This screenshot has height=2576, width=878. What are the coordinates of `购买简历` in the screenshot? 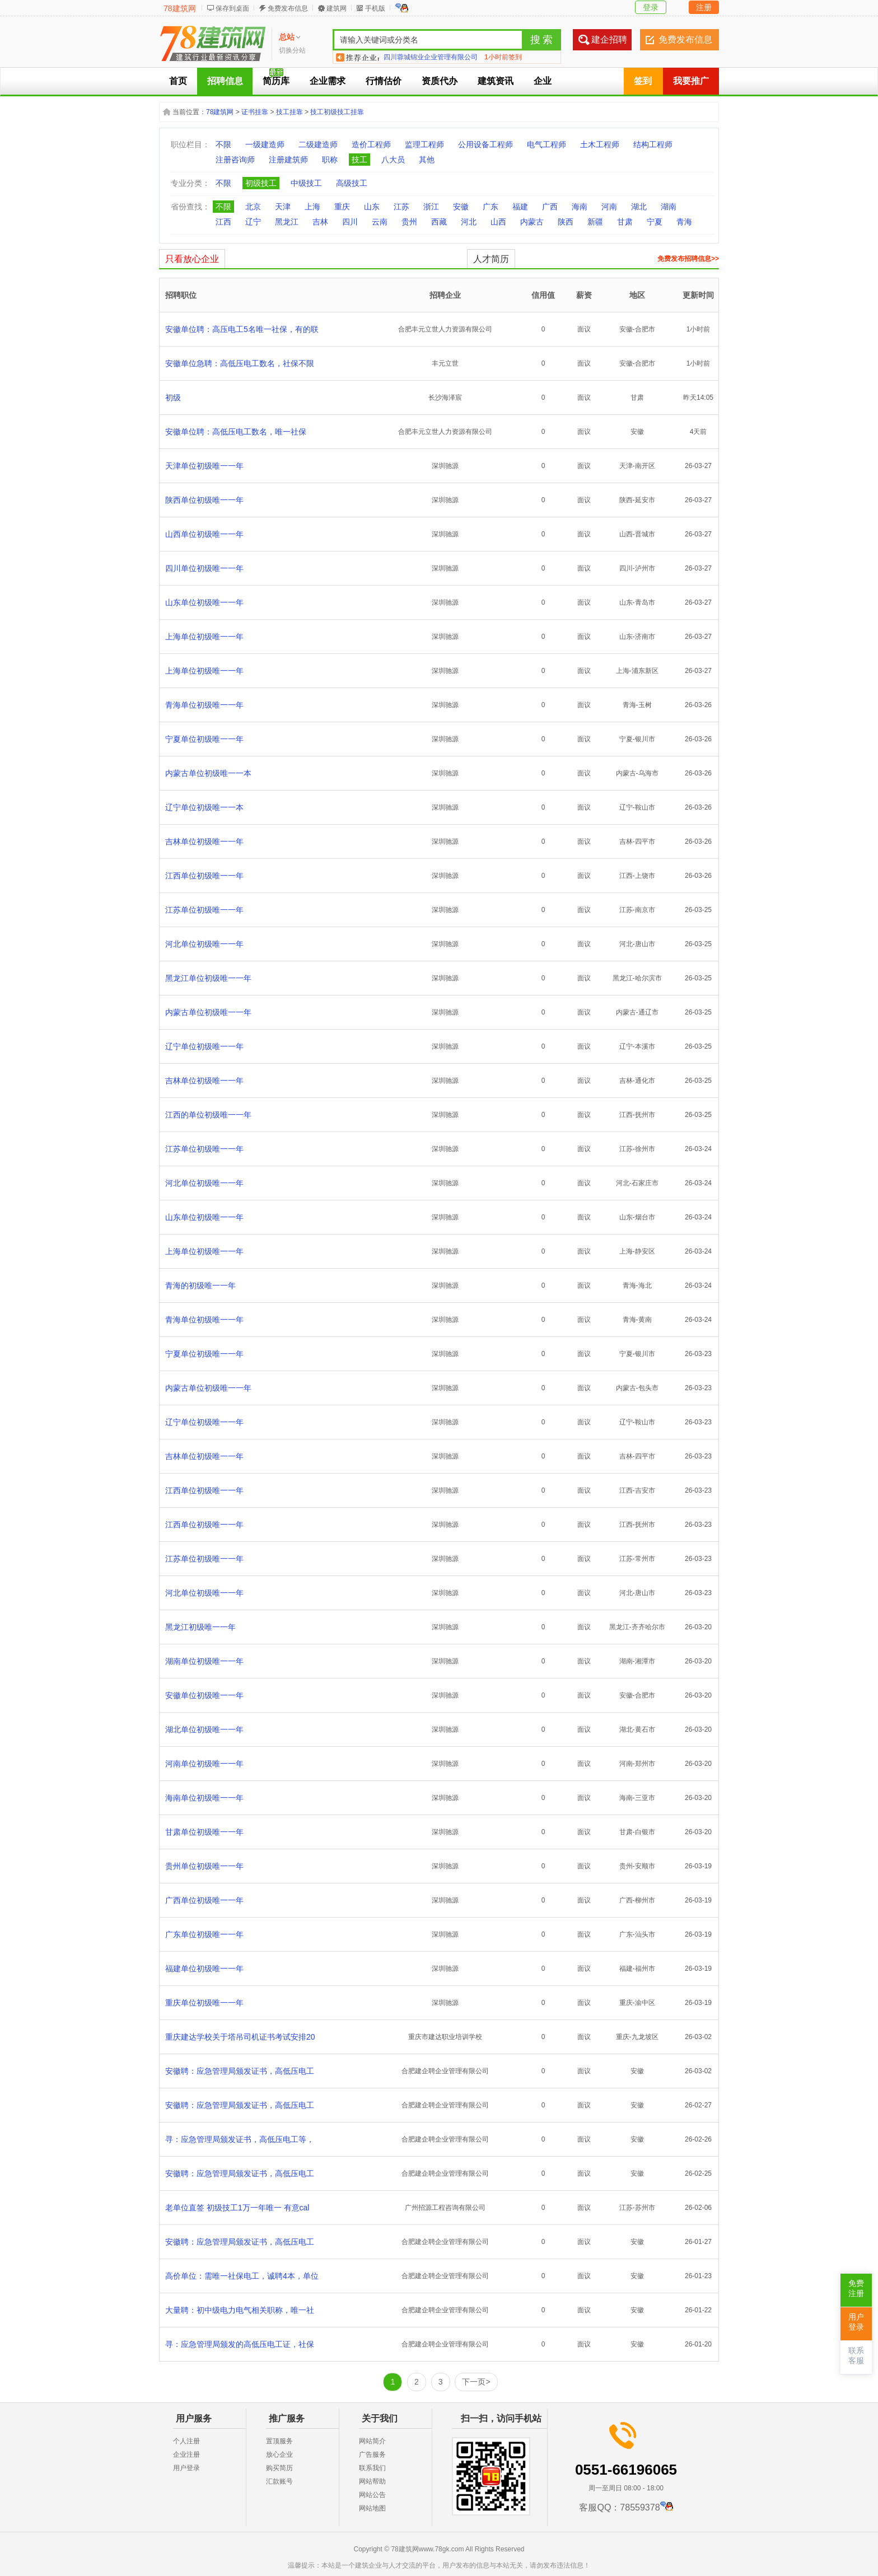 It's located at (279, 2468).